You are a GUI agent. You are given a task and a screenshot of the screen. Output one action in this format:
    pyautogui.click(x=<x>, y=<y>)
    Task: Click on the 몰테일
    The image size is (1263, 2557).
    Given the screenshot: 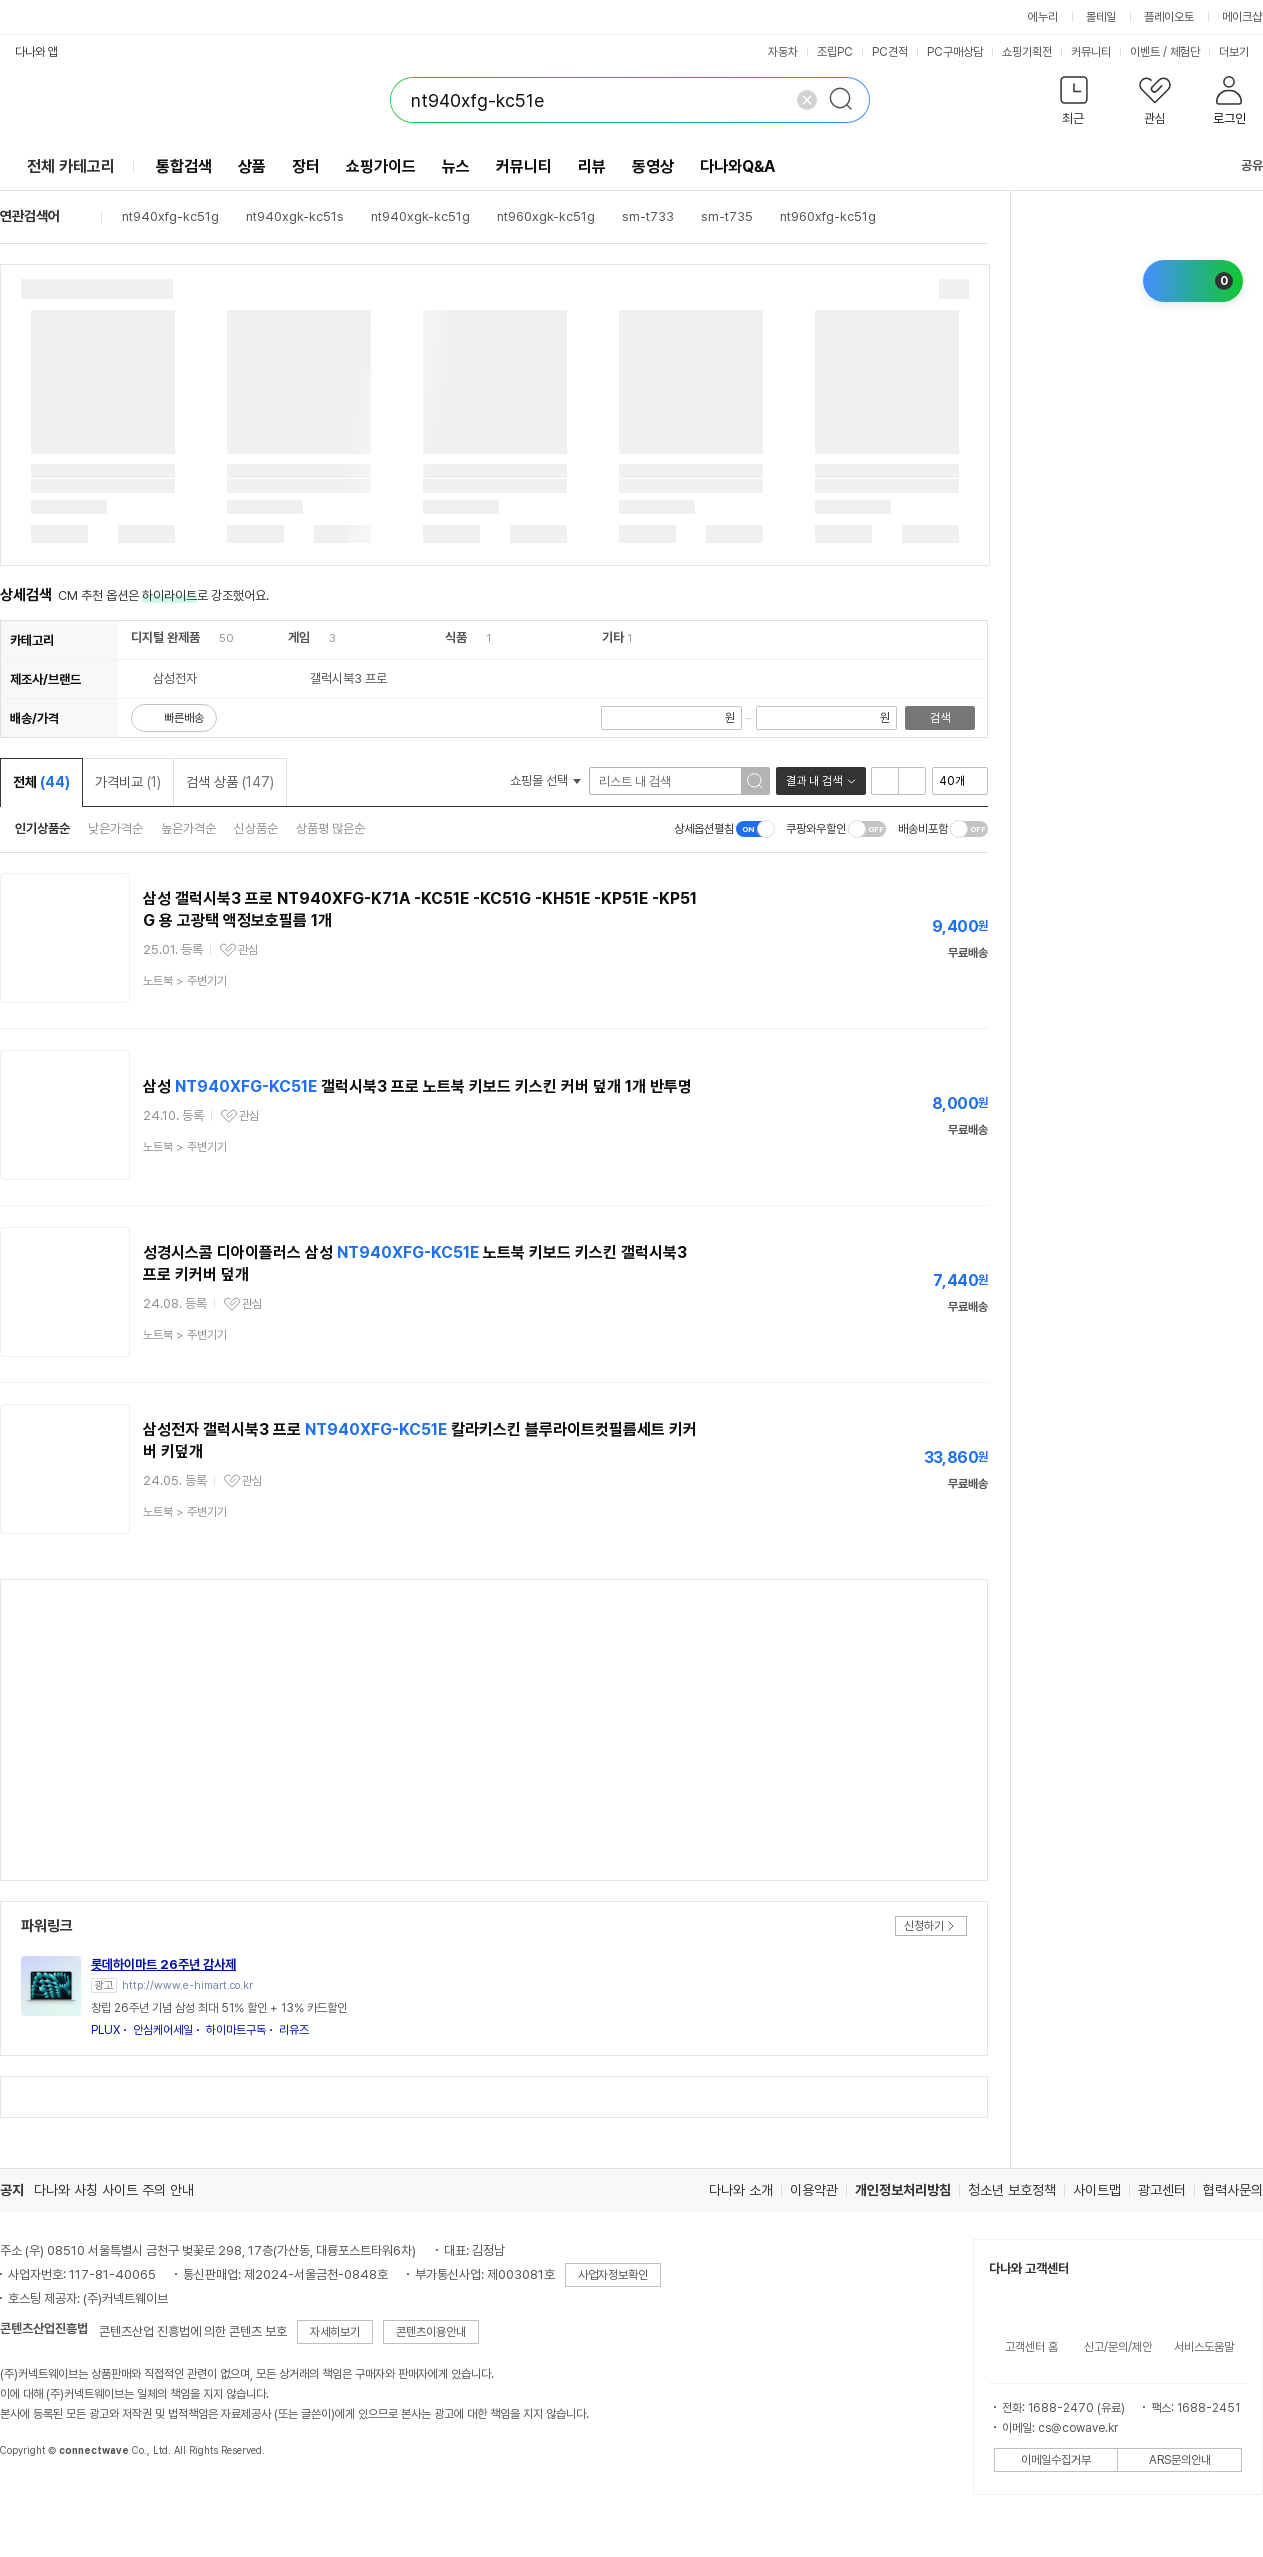 What is the action you would take?
    pyautogui.click(x=1101, y=17)
    